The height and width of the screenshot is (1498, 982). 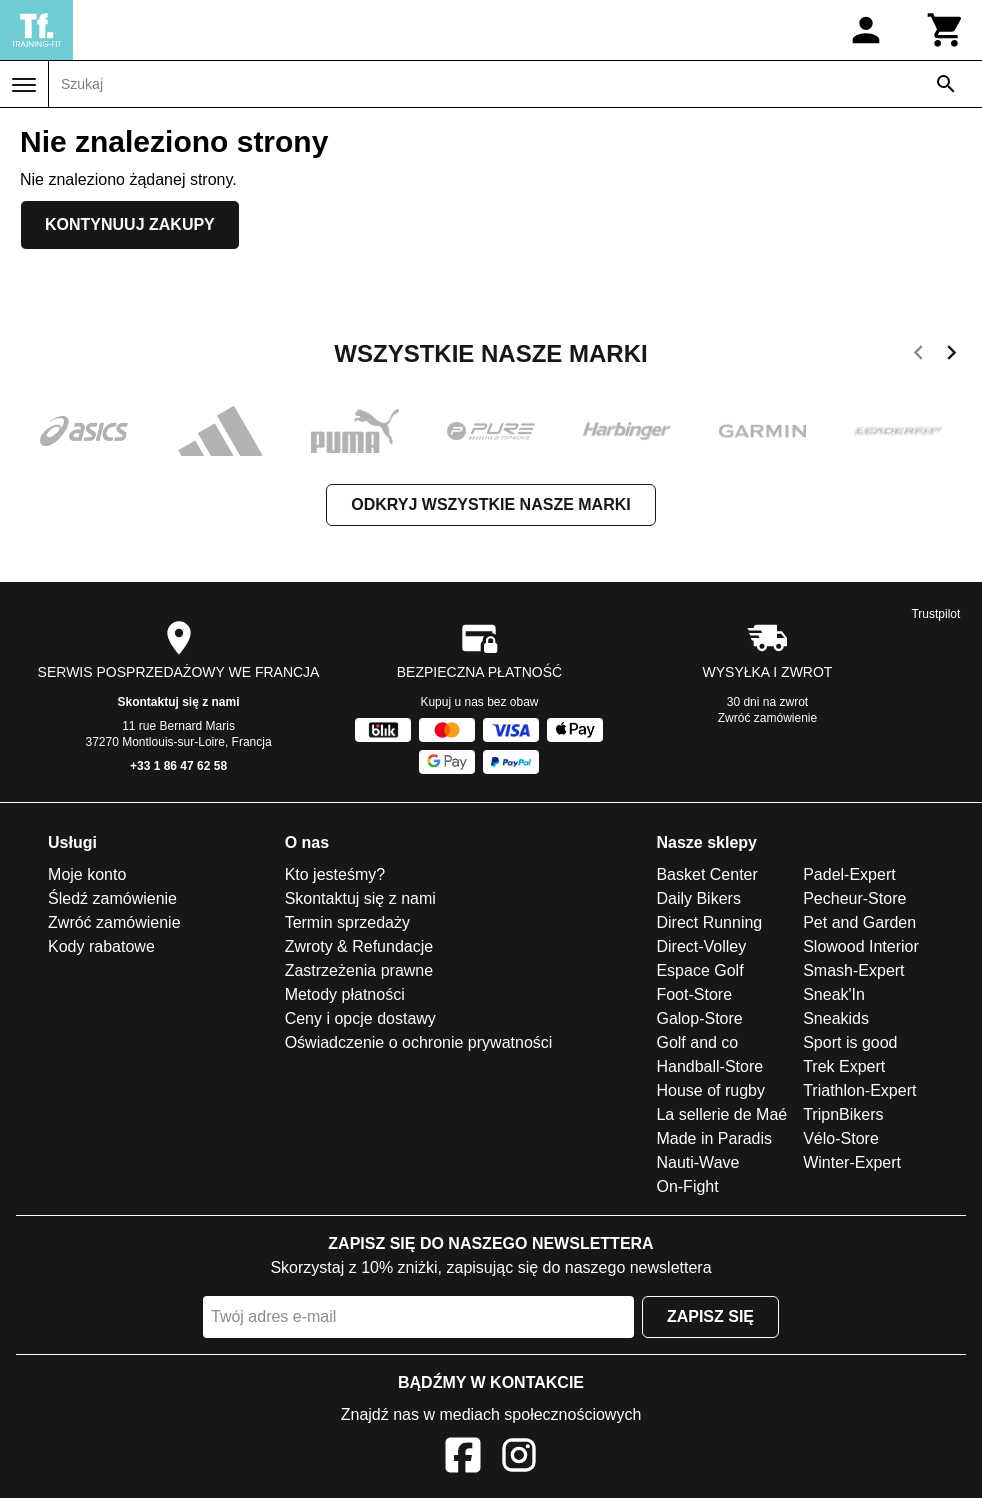 What do you see at coordinates (130, 224) in the screenshot?
I see `Kontynuuj zakupy` at bounding box center [130, 224].